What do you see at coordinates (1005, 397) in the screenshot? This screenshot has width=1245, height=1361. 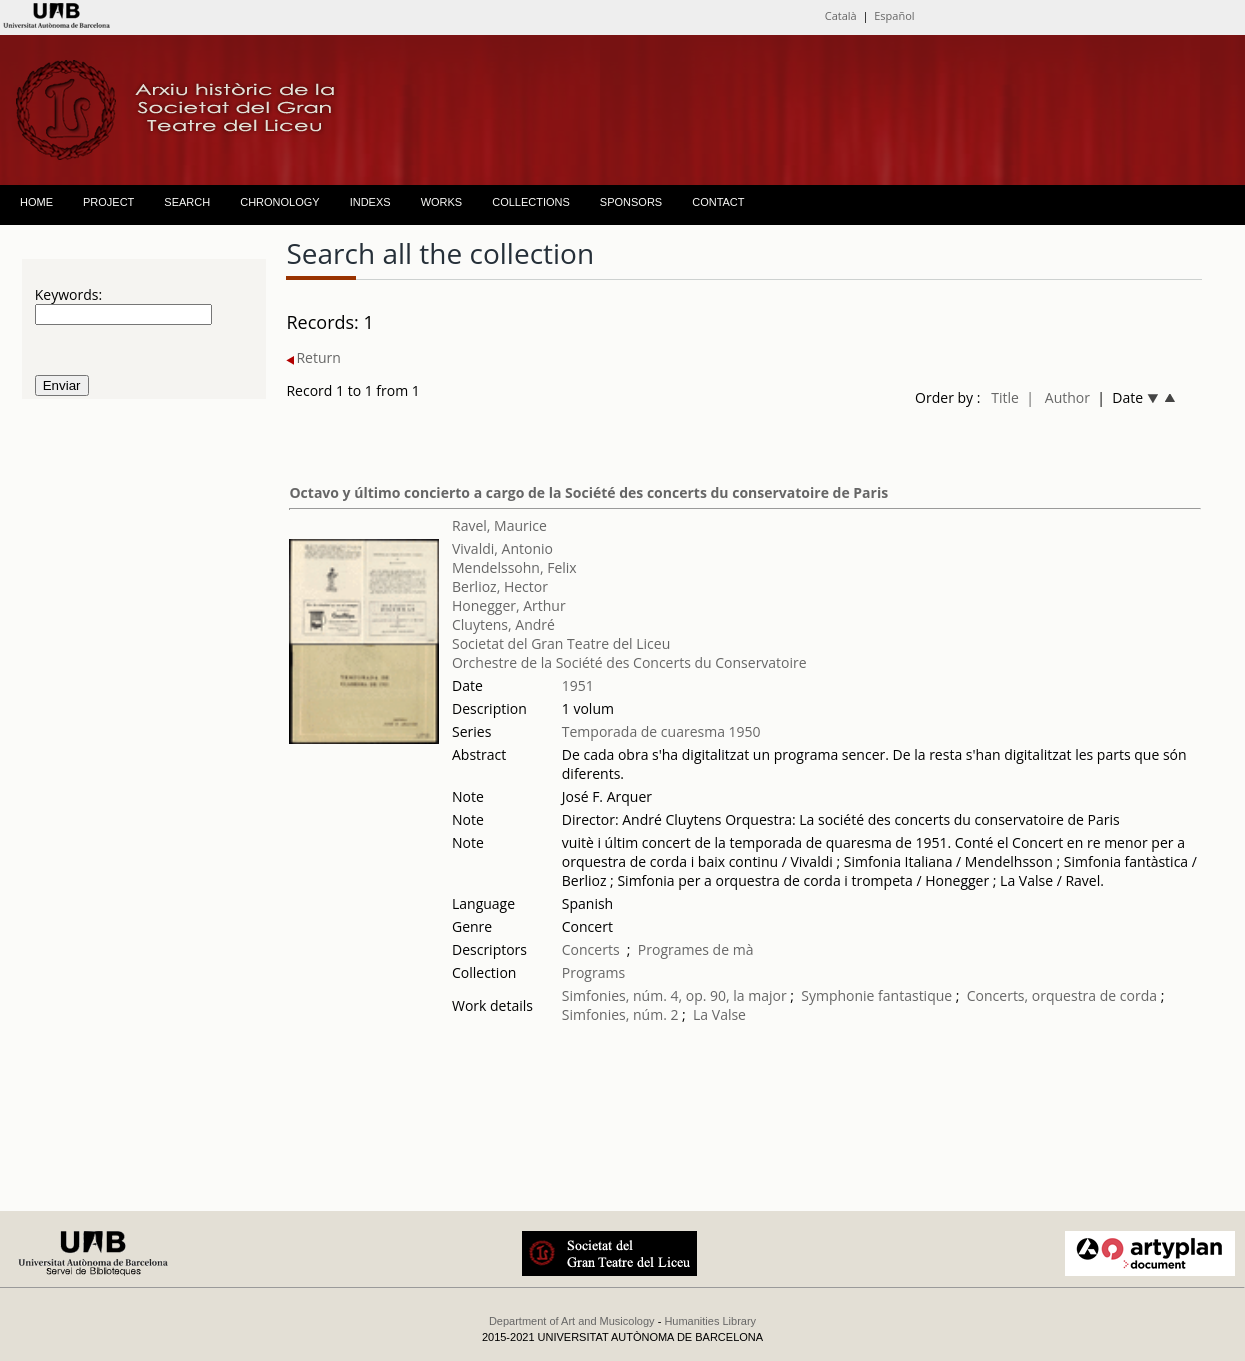 I see `Title` at bounding box center [1005, 397].